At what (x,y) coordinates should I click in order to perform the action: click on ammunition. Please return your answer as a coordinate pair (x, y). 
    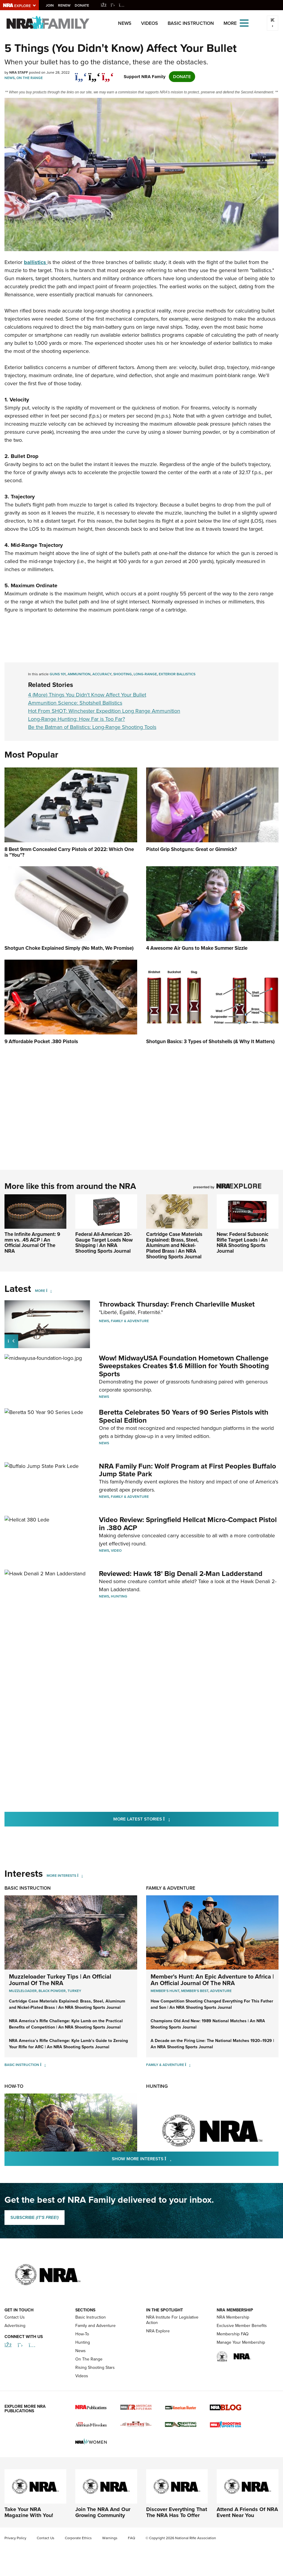
    Looking at the image, I should click on (79, 674).